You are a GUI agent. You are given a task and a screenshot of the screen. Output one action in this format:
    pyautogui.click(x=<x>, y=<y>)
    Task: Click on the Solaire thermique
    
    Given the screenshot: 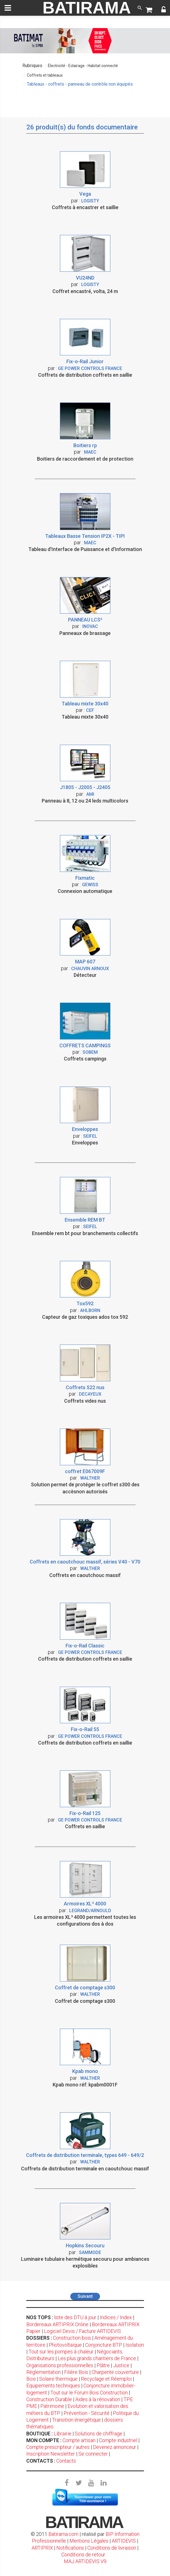 What is the action you would take?
    pyautogui.click(x=58, y=2379)
    